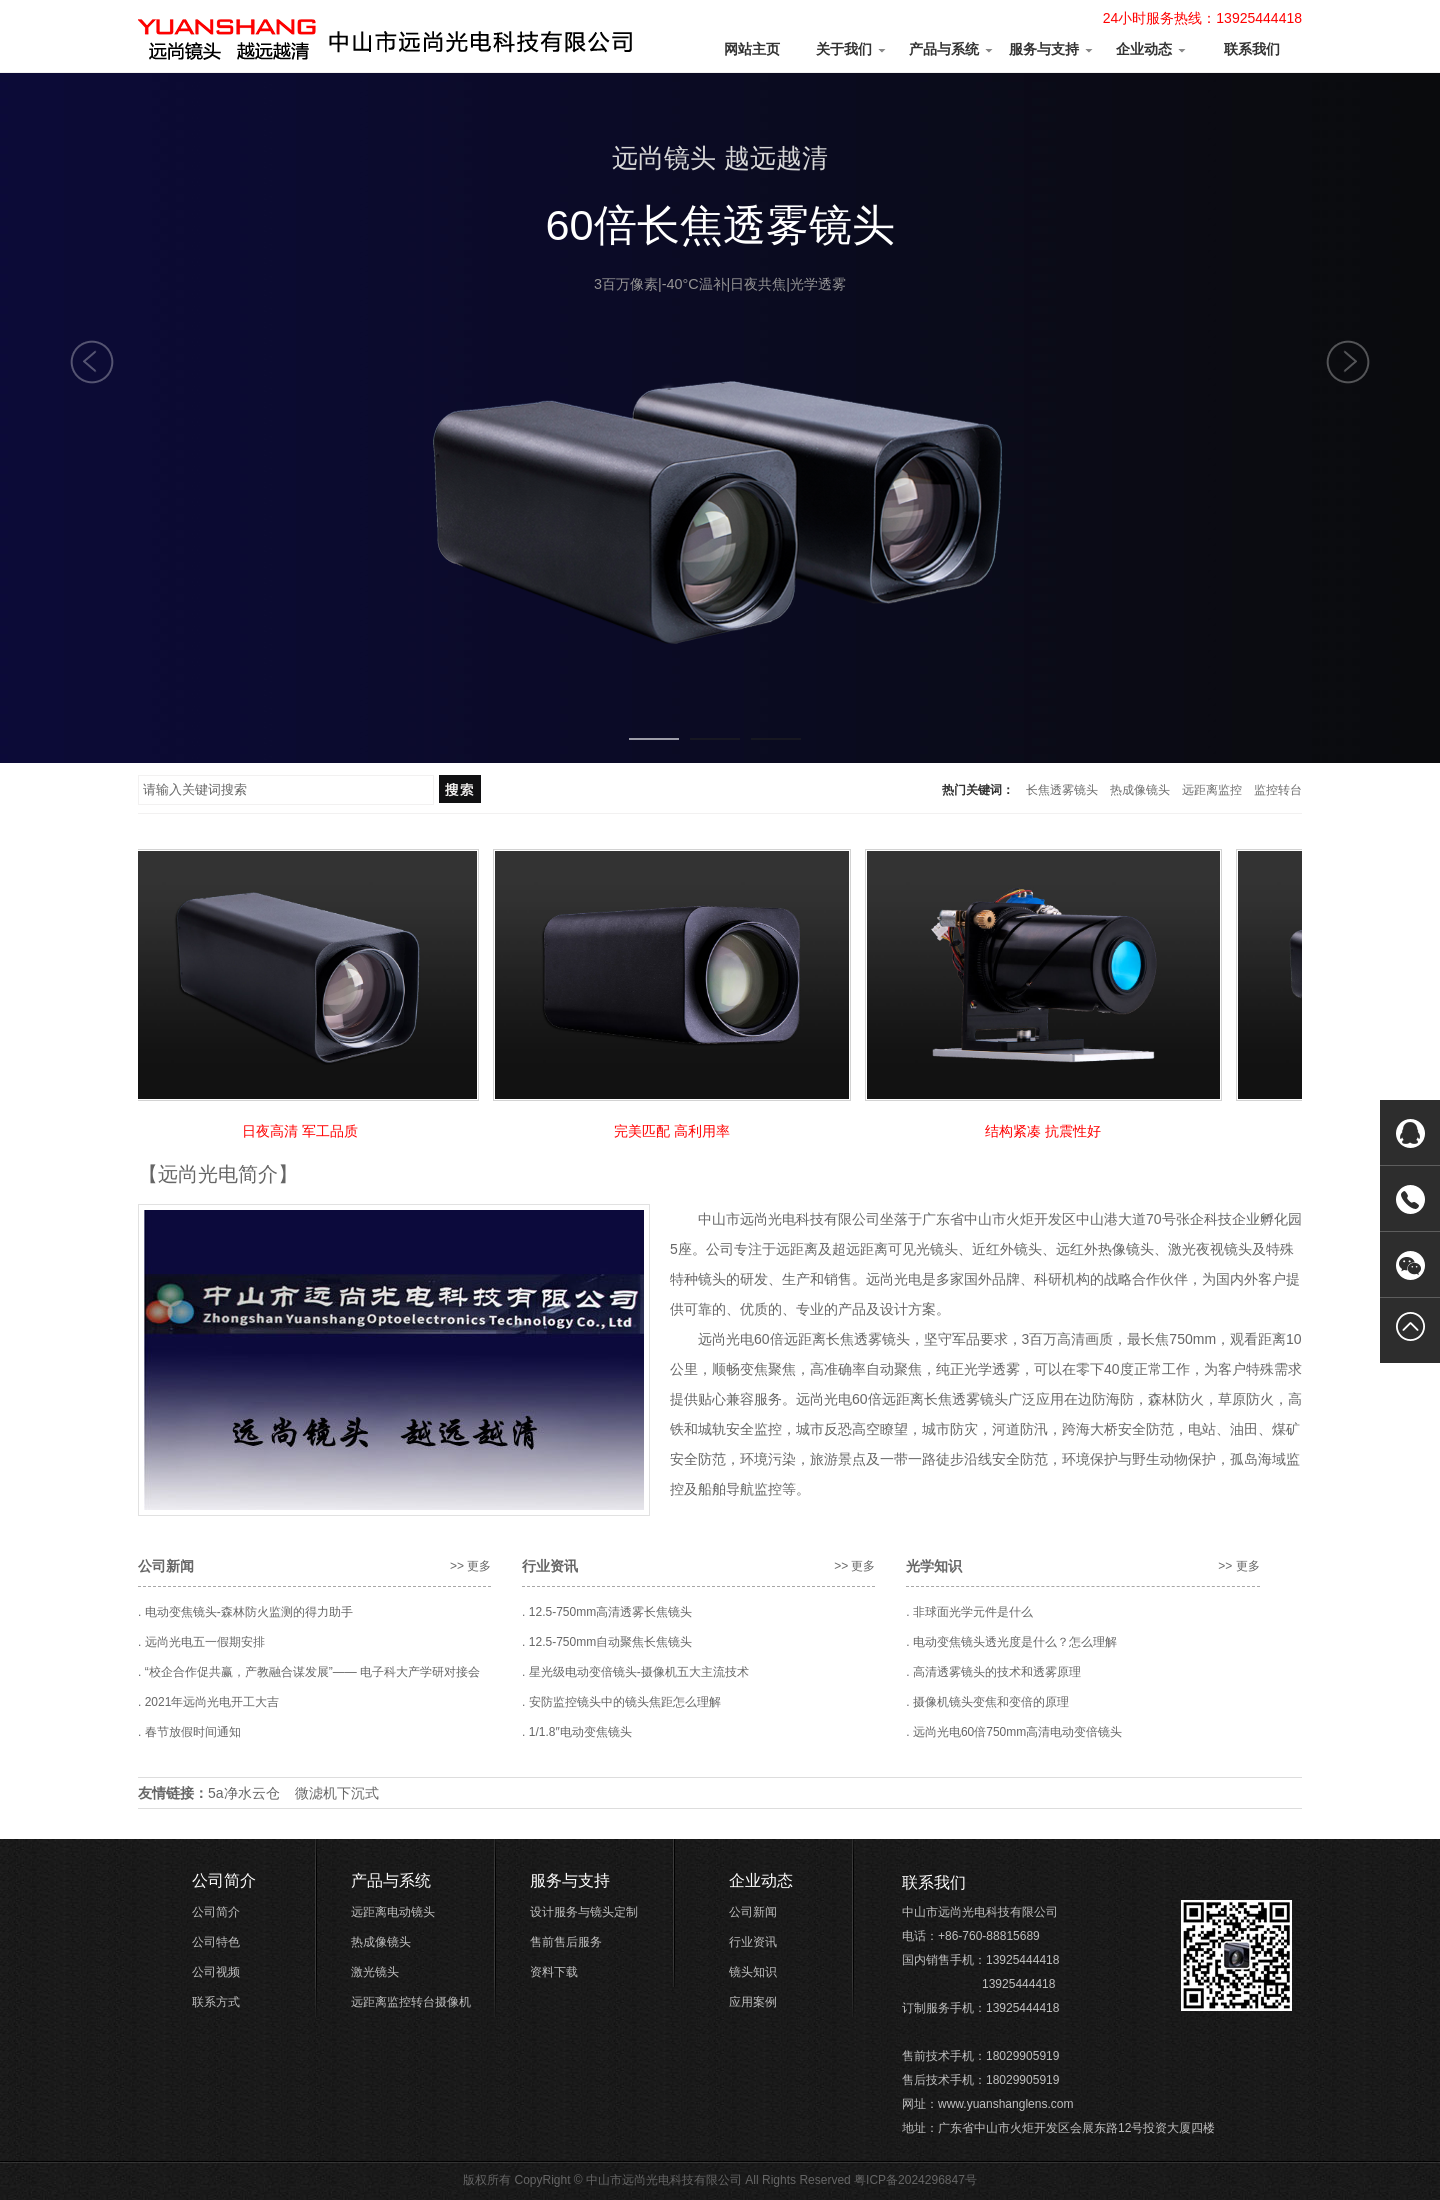 The image size is (1440, 2200). I want to click on 企业动态, so click(1152, 49).